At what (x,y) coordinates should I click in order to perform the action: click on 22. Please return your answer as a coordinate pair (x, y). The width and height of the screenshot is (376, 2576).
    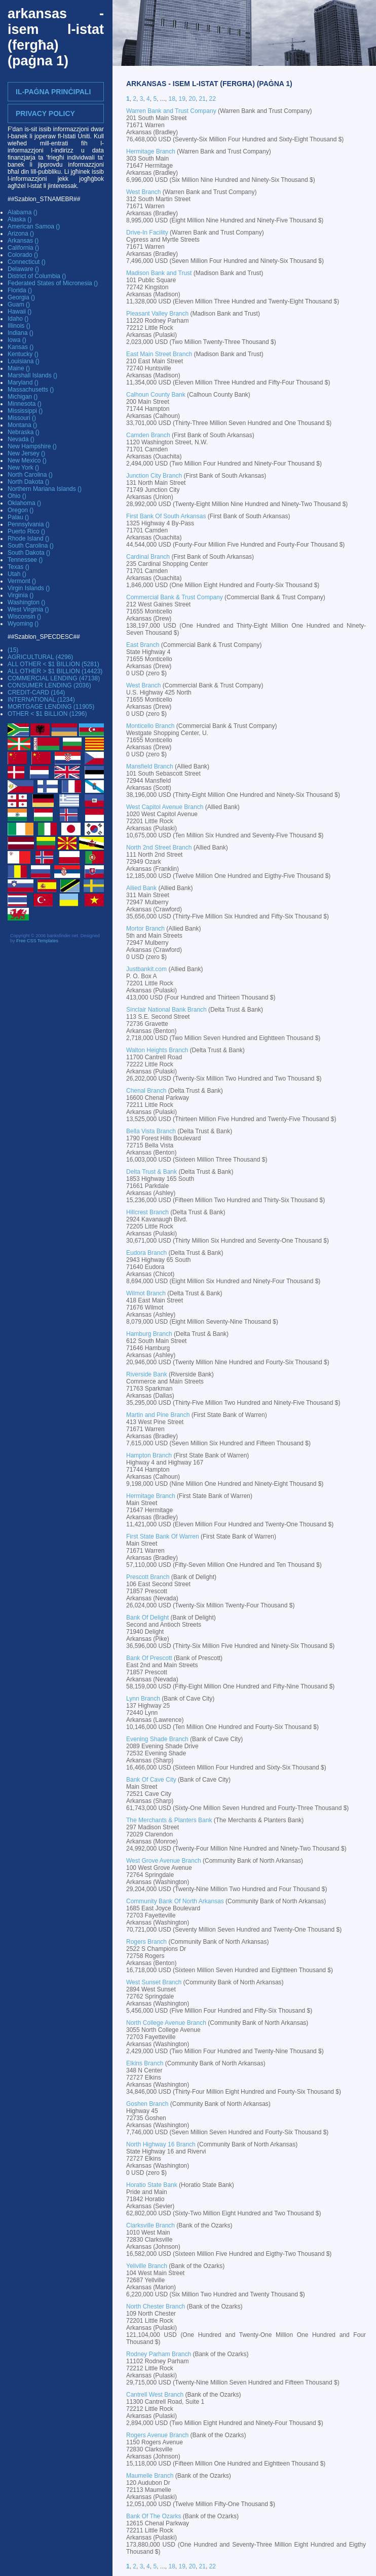
    Looking at the image, I should click on (212, 98).